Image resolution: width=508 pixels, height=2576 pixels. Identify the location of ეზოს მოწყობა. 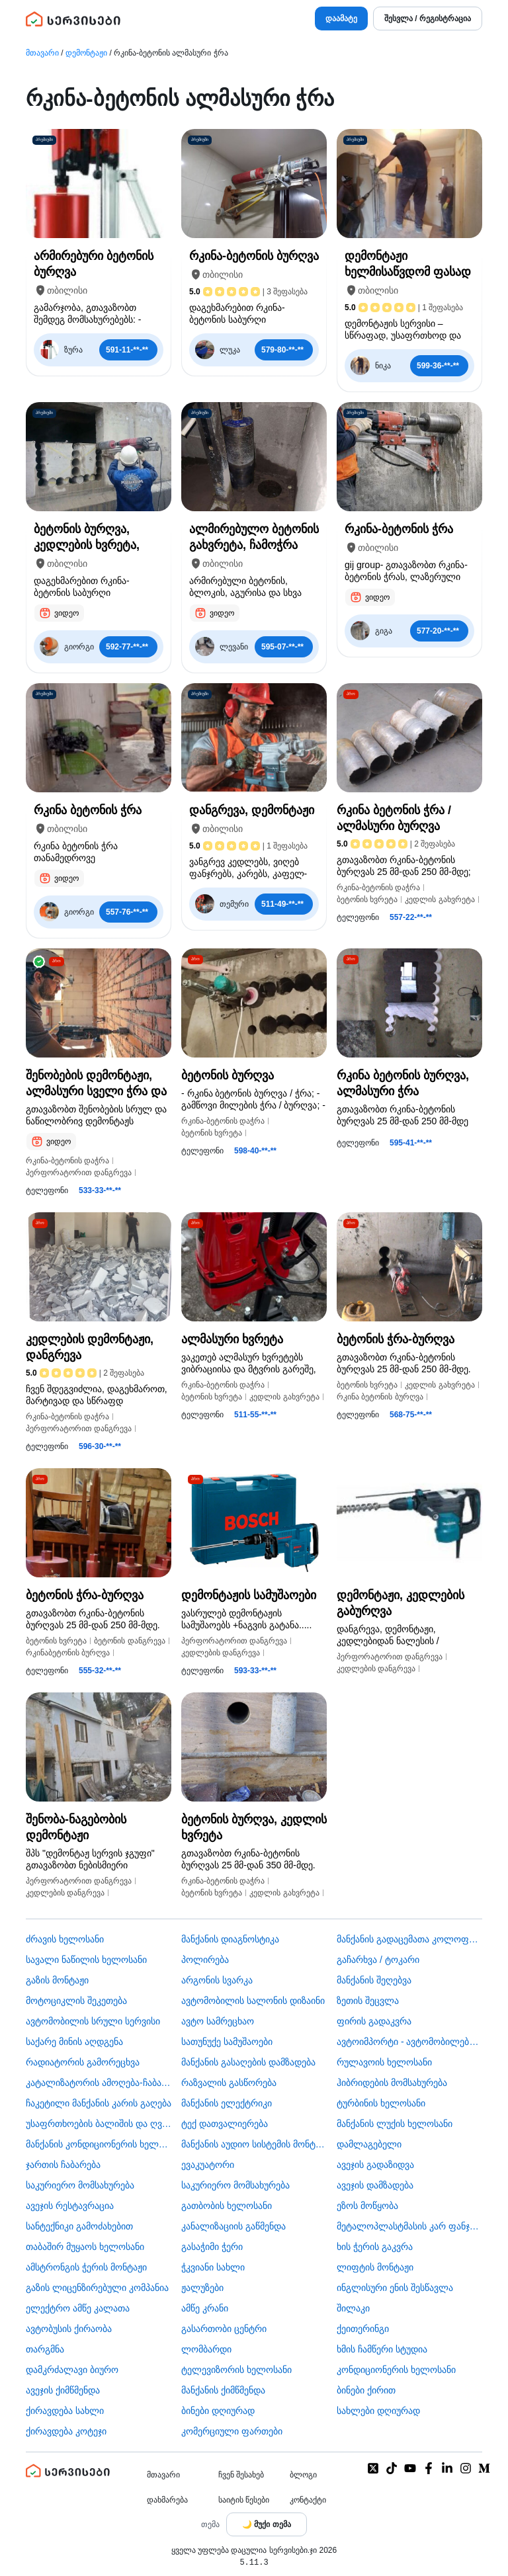
(367, 2205).